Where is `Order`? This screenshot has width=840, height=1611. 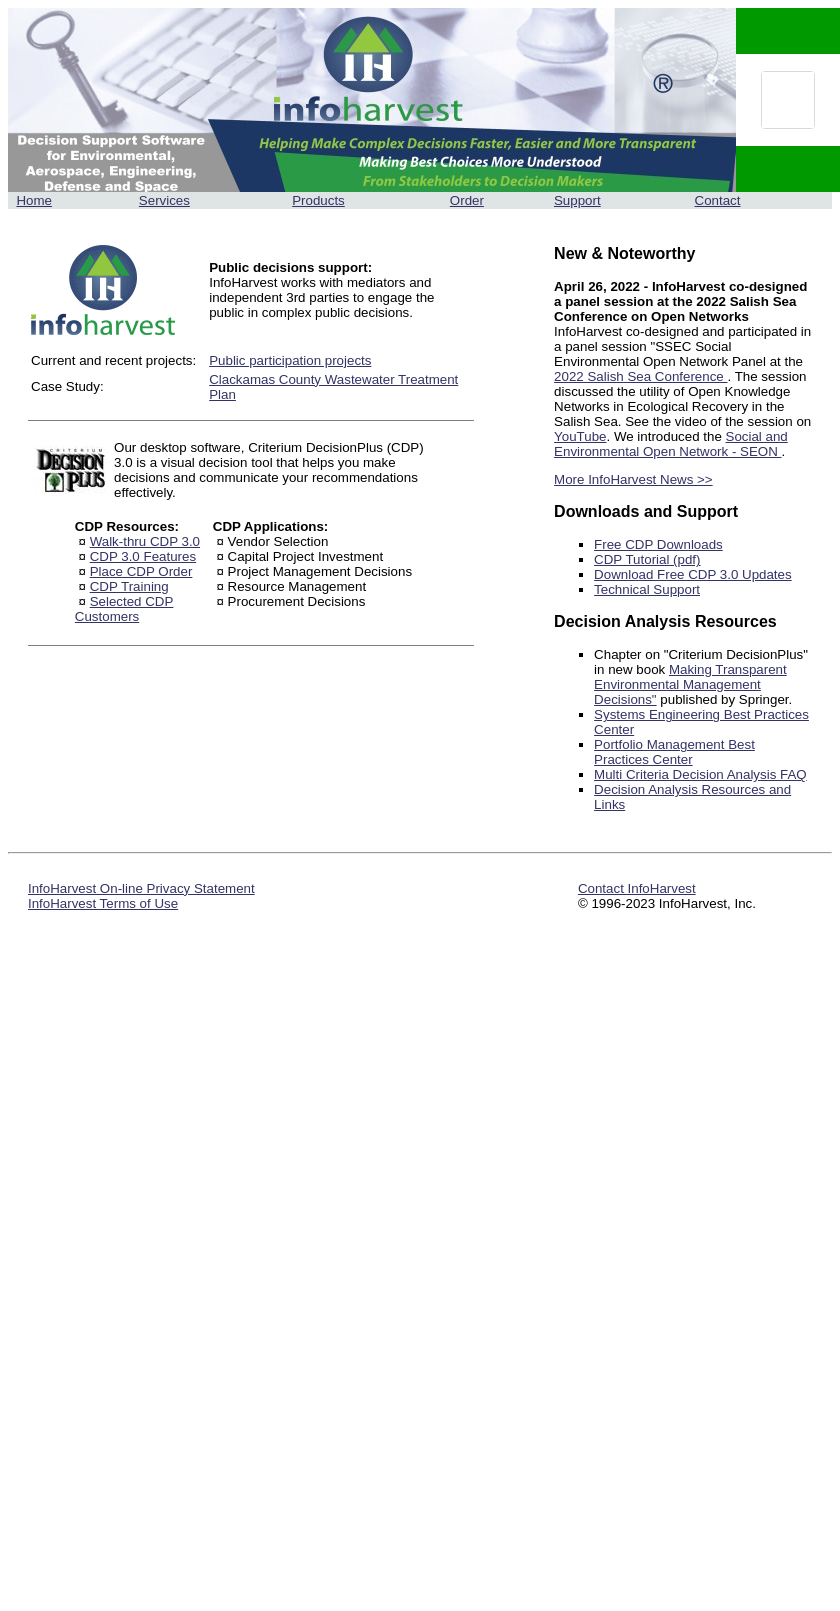 Order is located at coordinates (467, 200).